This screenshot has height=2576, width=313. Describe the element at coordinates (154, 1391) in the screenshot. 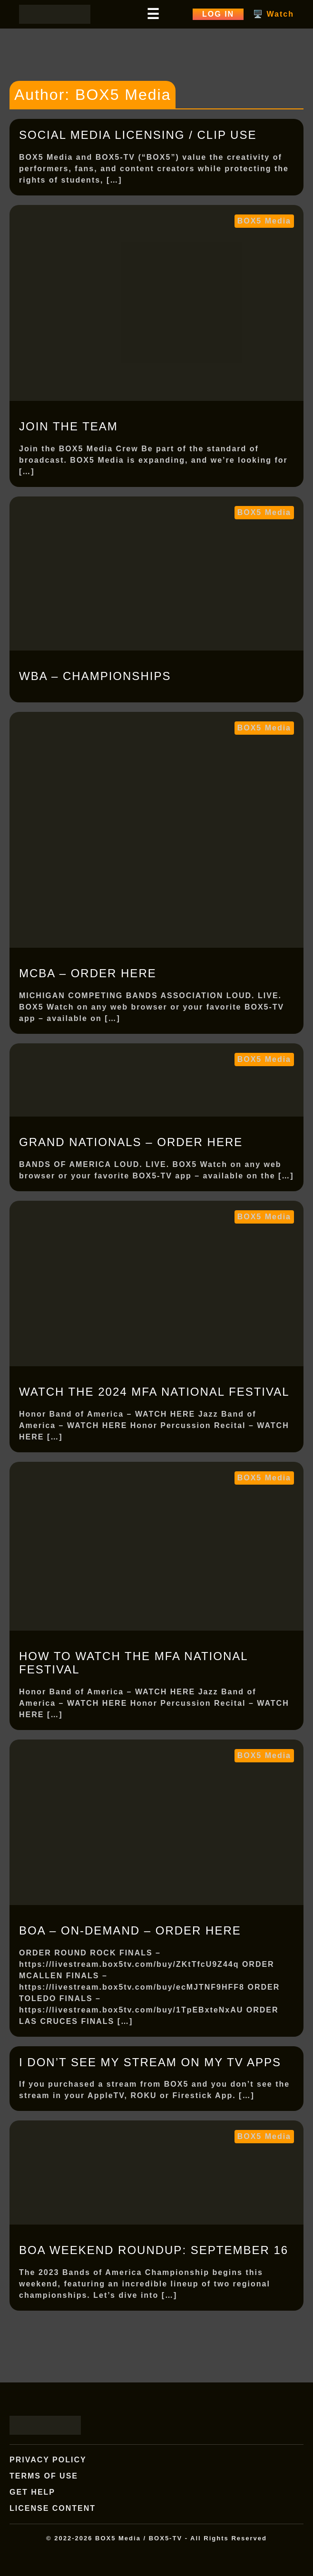

I see `Watch the 2024 MFA National Festival` at that location.